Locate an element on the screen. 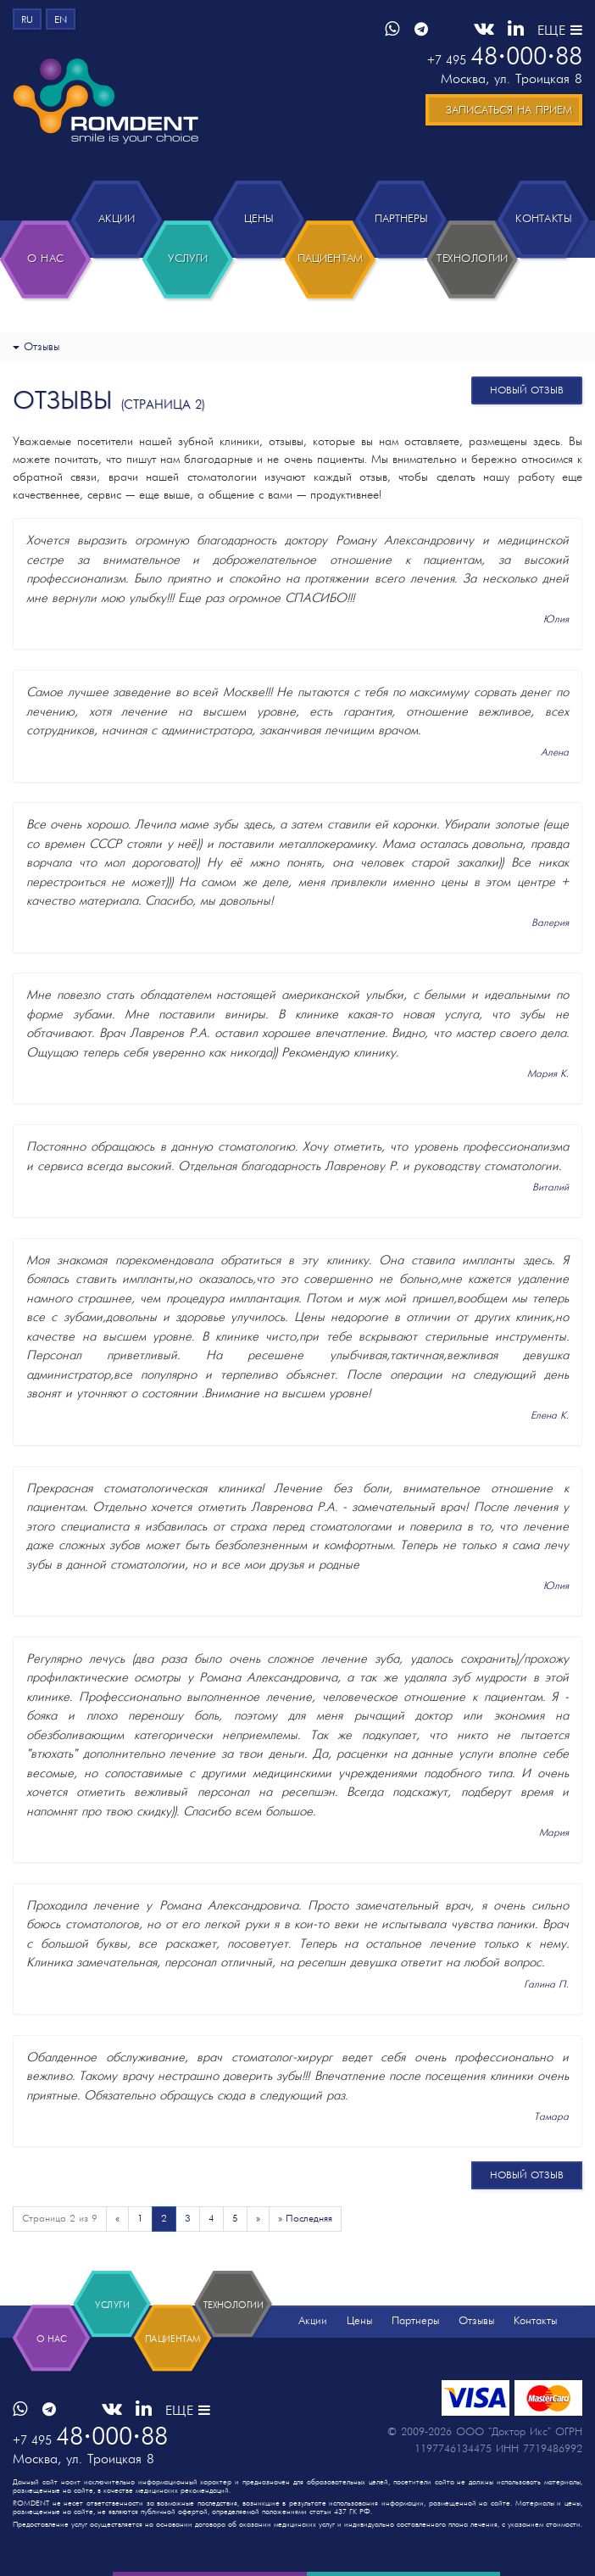  Акции is located at coordinates (312, 2321).